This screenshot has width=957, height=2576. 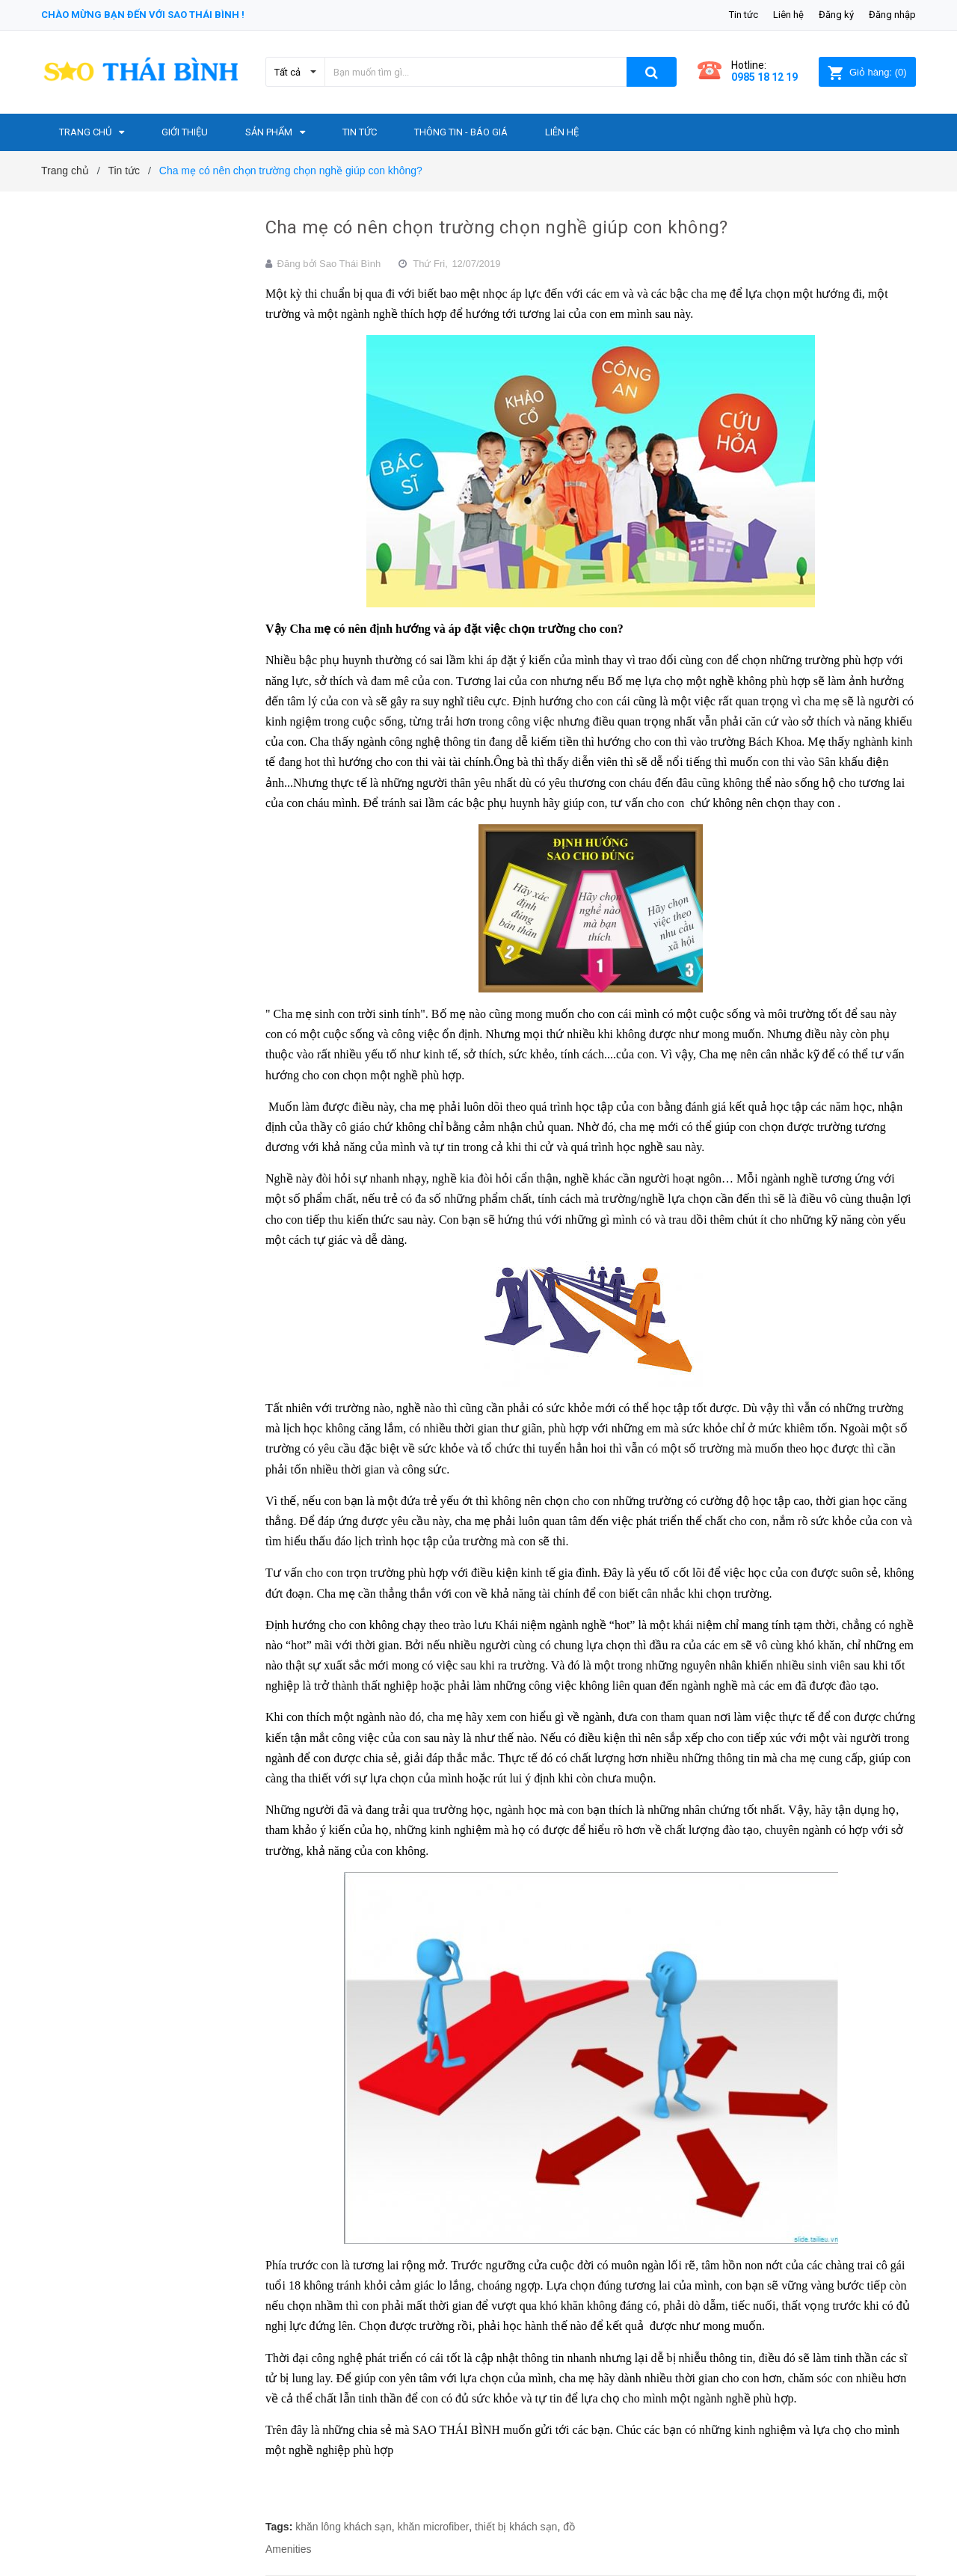 What do you see at coordinates (496, 227) in the screenshot?
I see `Cha mẹ có nên chọn trường chọn nghề giúp con không?` at bounding box center [496, 227].